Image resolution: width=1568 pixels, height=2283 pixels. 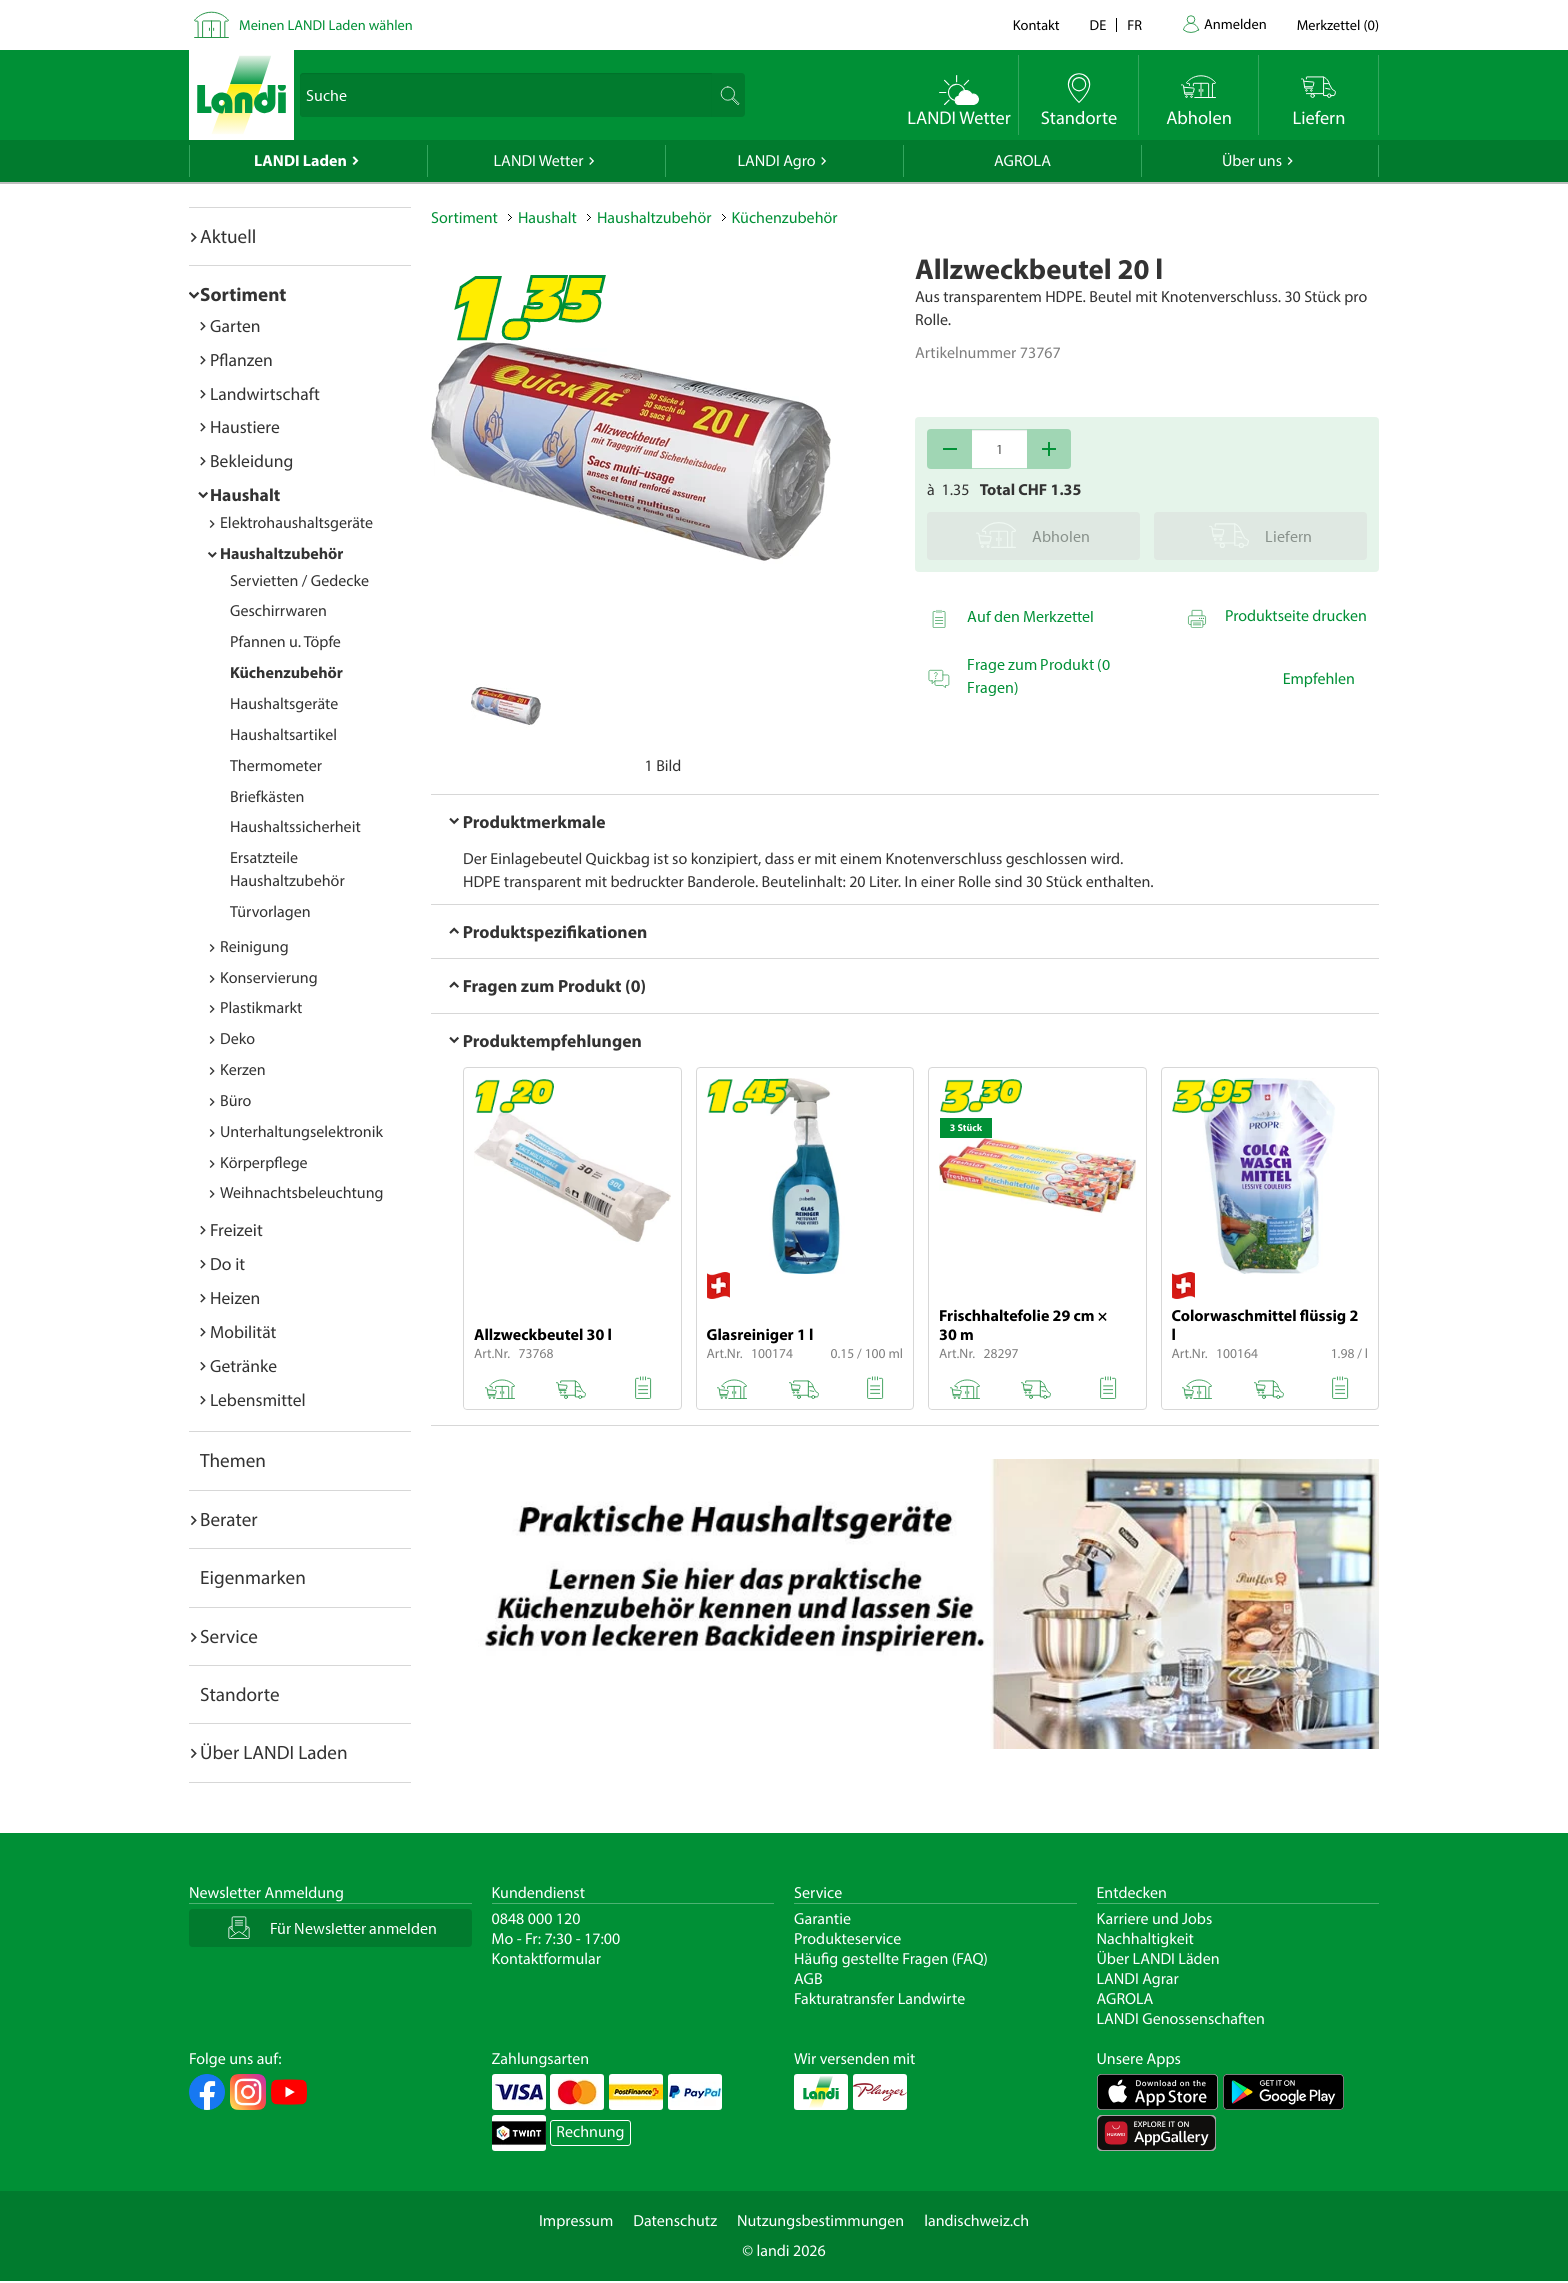 I want to click on Fakturatransfer Landwirte, so click(x=879, y=1999).